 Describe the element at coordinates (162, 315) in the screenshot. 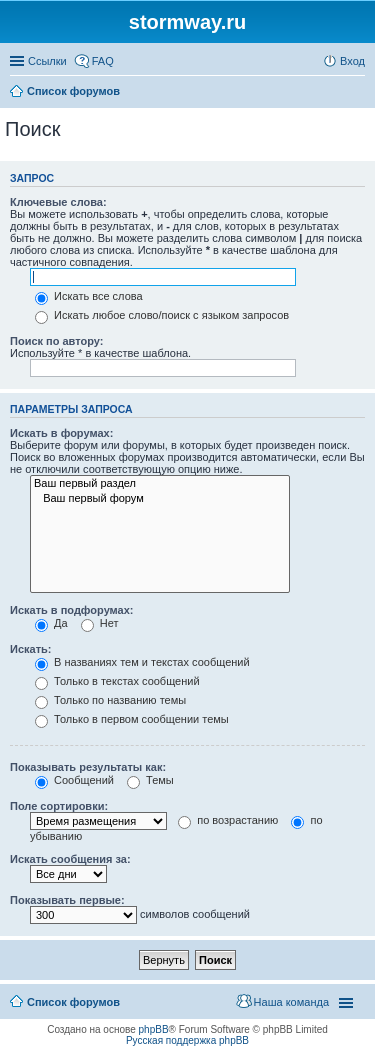

I see `Искать любое слово/поиск с языком запросов` at that location.